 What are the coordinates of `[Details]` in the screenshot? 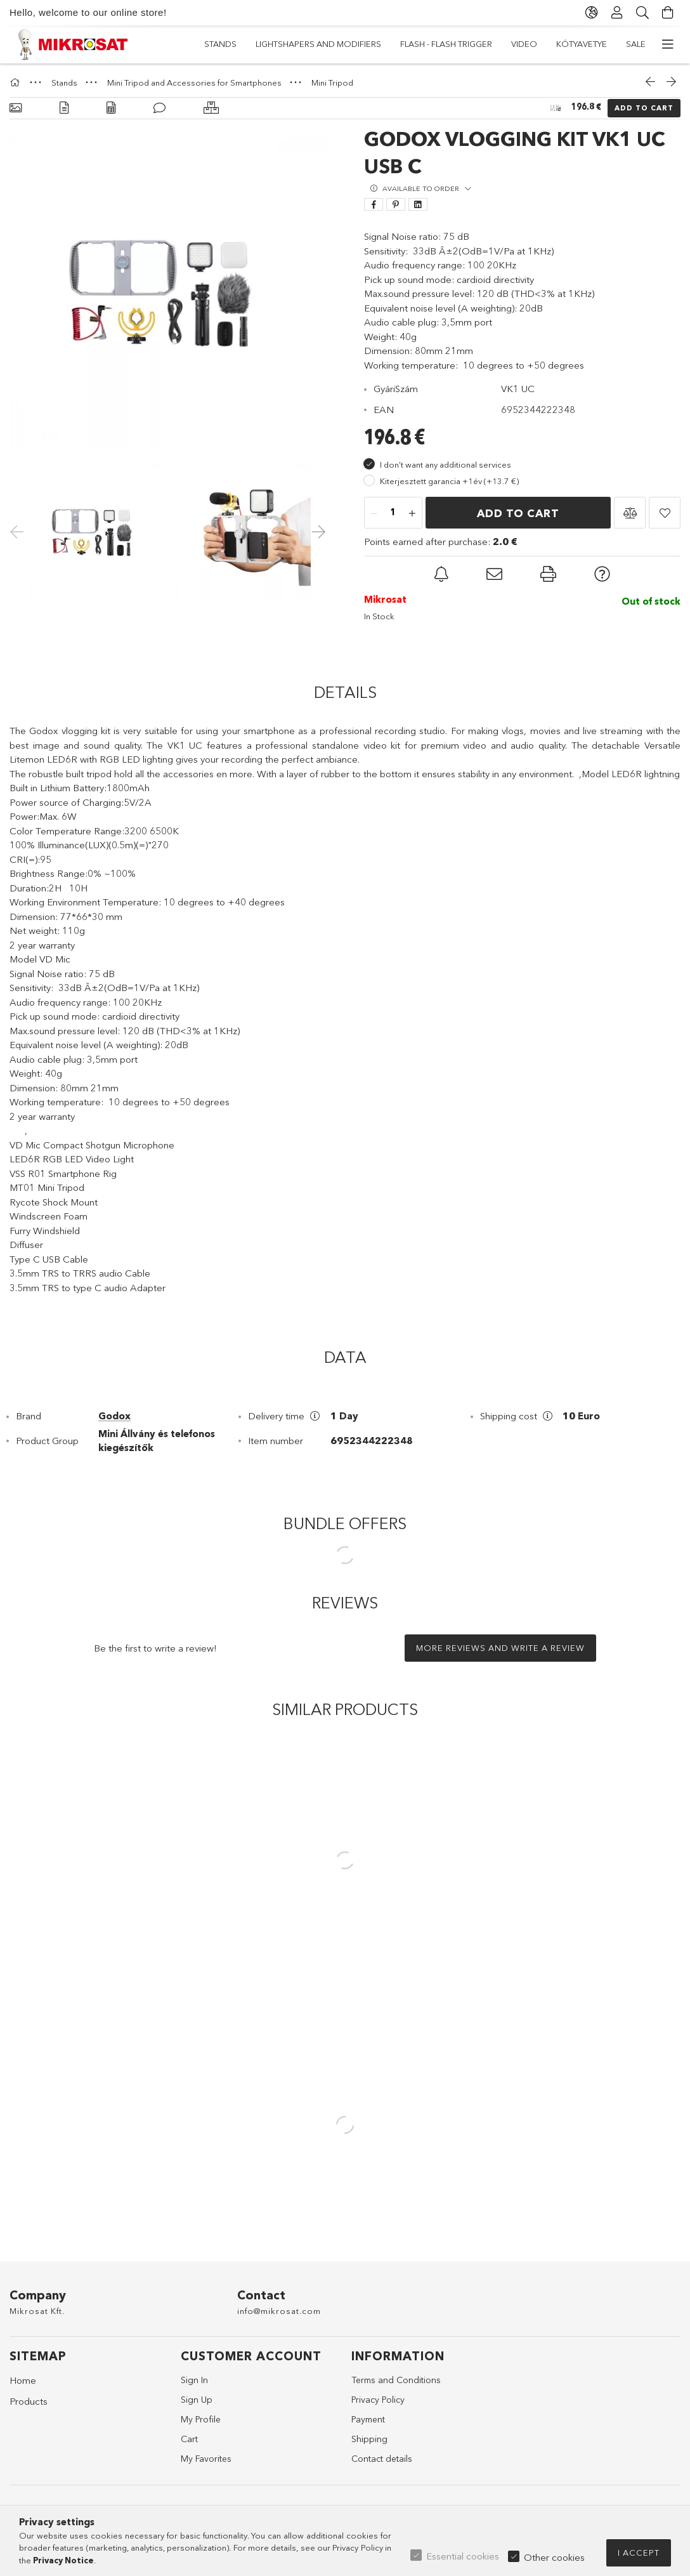 It's located at (64, 108).